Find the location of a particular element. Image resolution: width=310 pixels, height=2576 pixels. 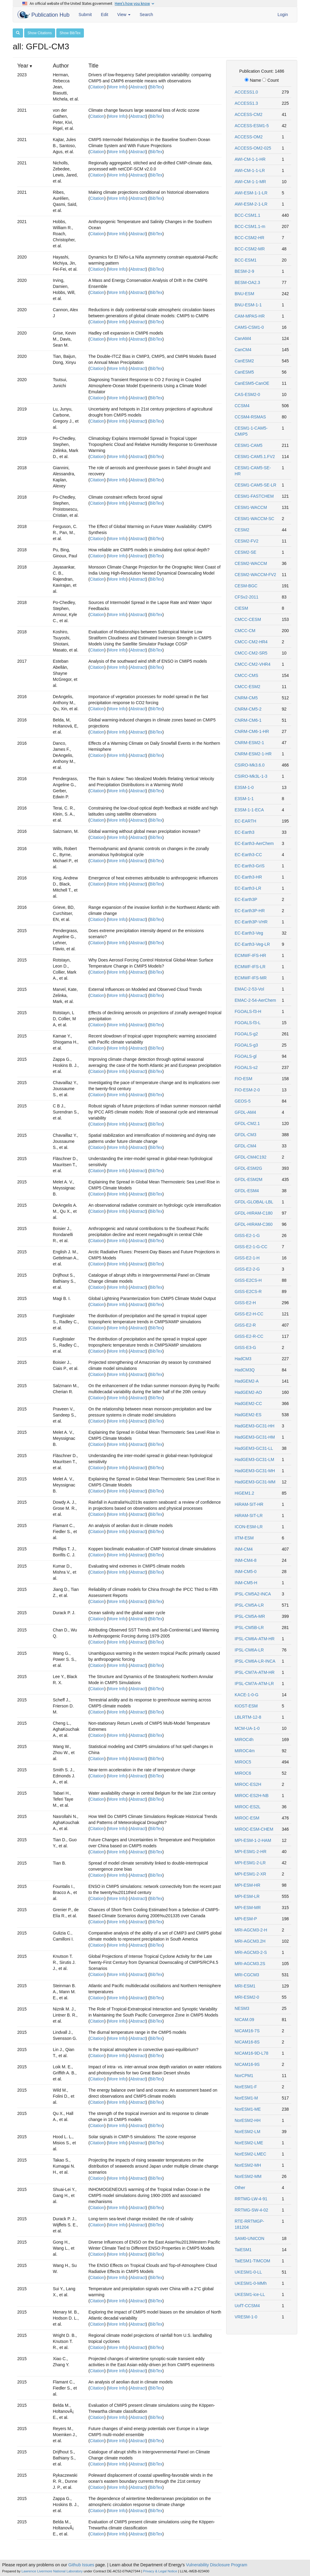

View [button] is located at coordinates (123, 14).